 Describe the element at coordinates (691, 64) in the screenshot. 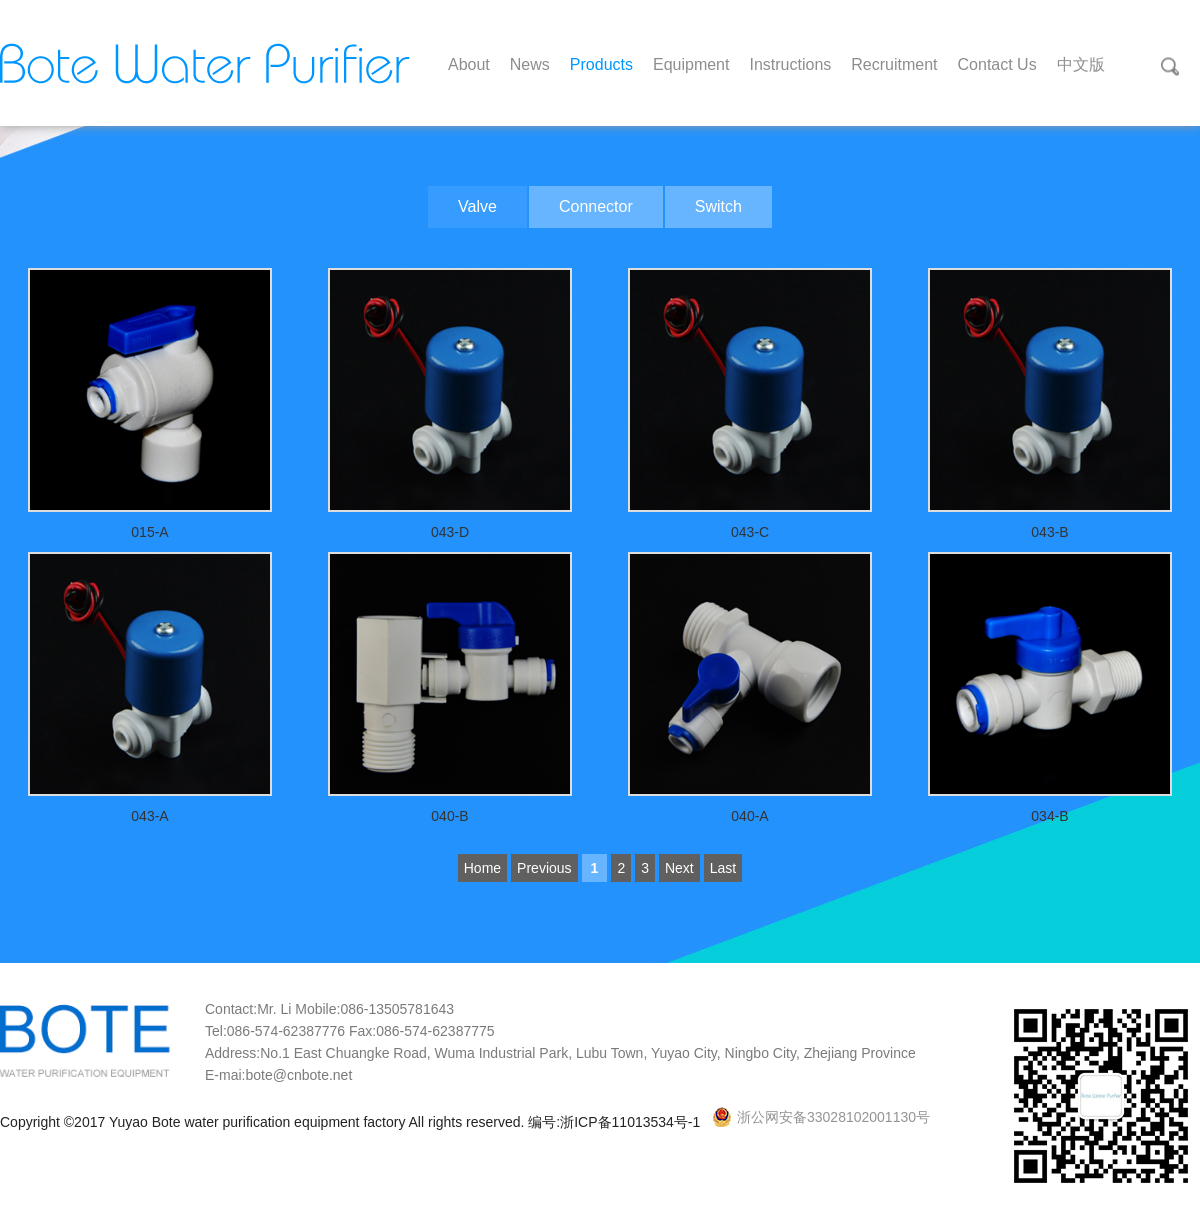

I see `Equipment` at that location.